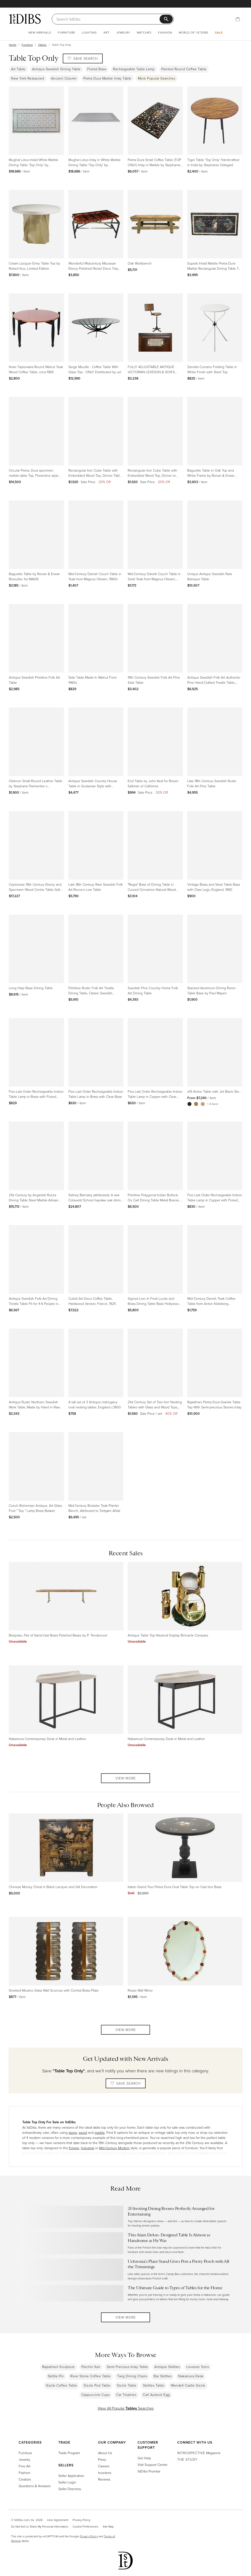 This screenshot has height=2576, width=251. Describe the element at coordinates (104, 2479) in the screenshot. I see `Reviews` at that location.